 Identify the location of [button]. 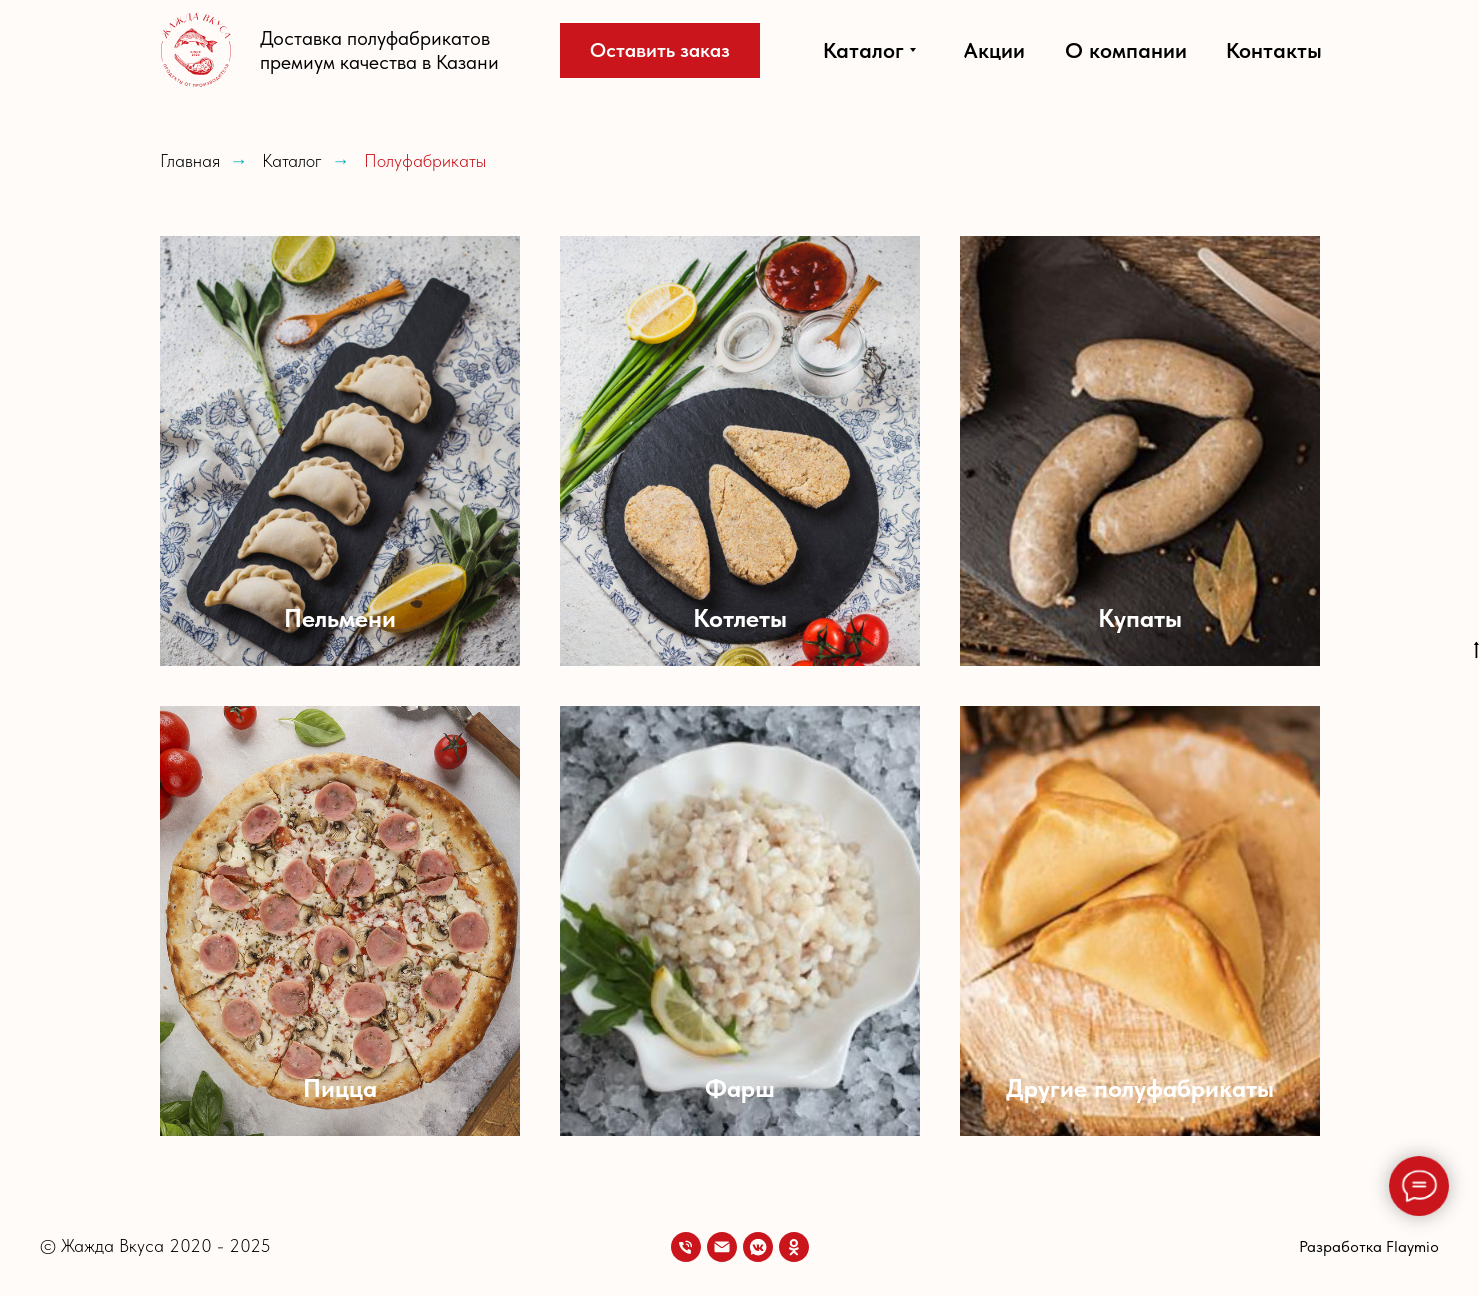
(660, 50).